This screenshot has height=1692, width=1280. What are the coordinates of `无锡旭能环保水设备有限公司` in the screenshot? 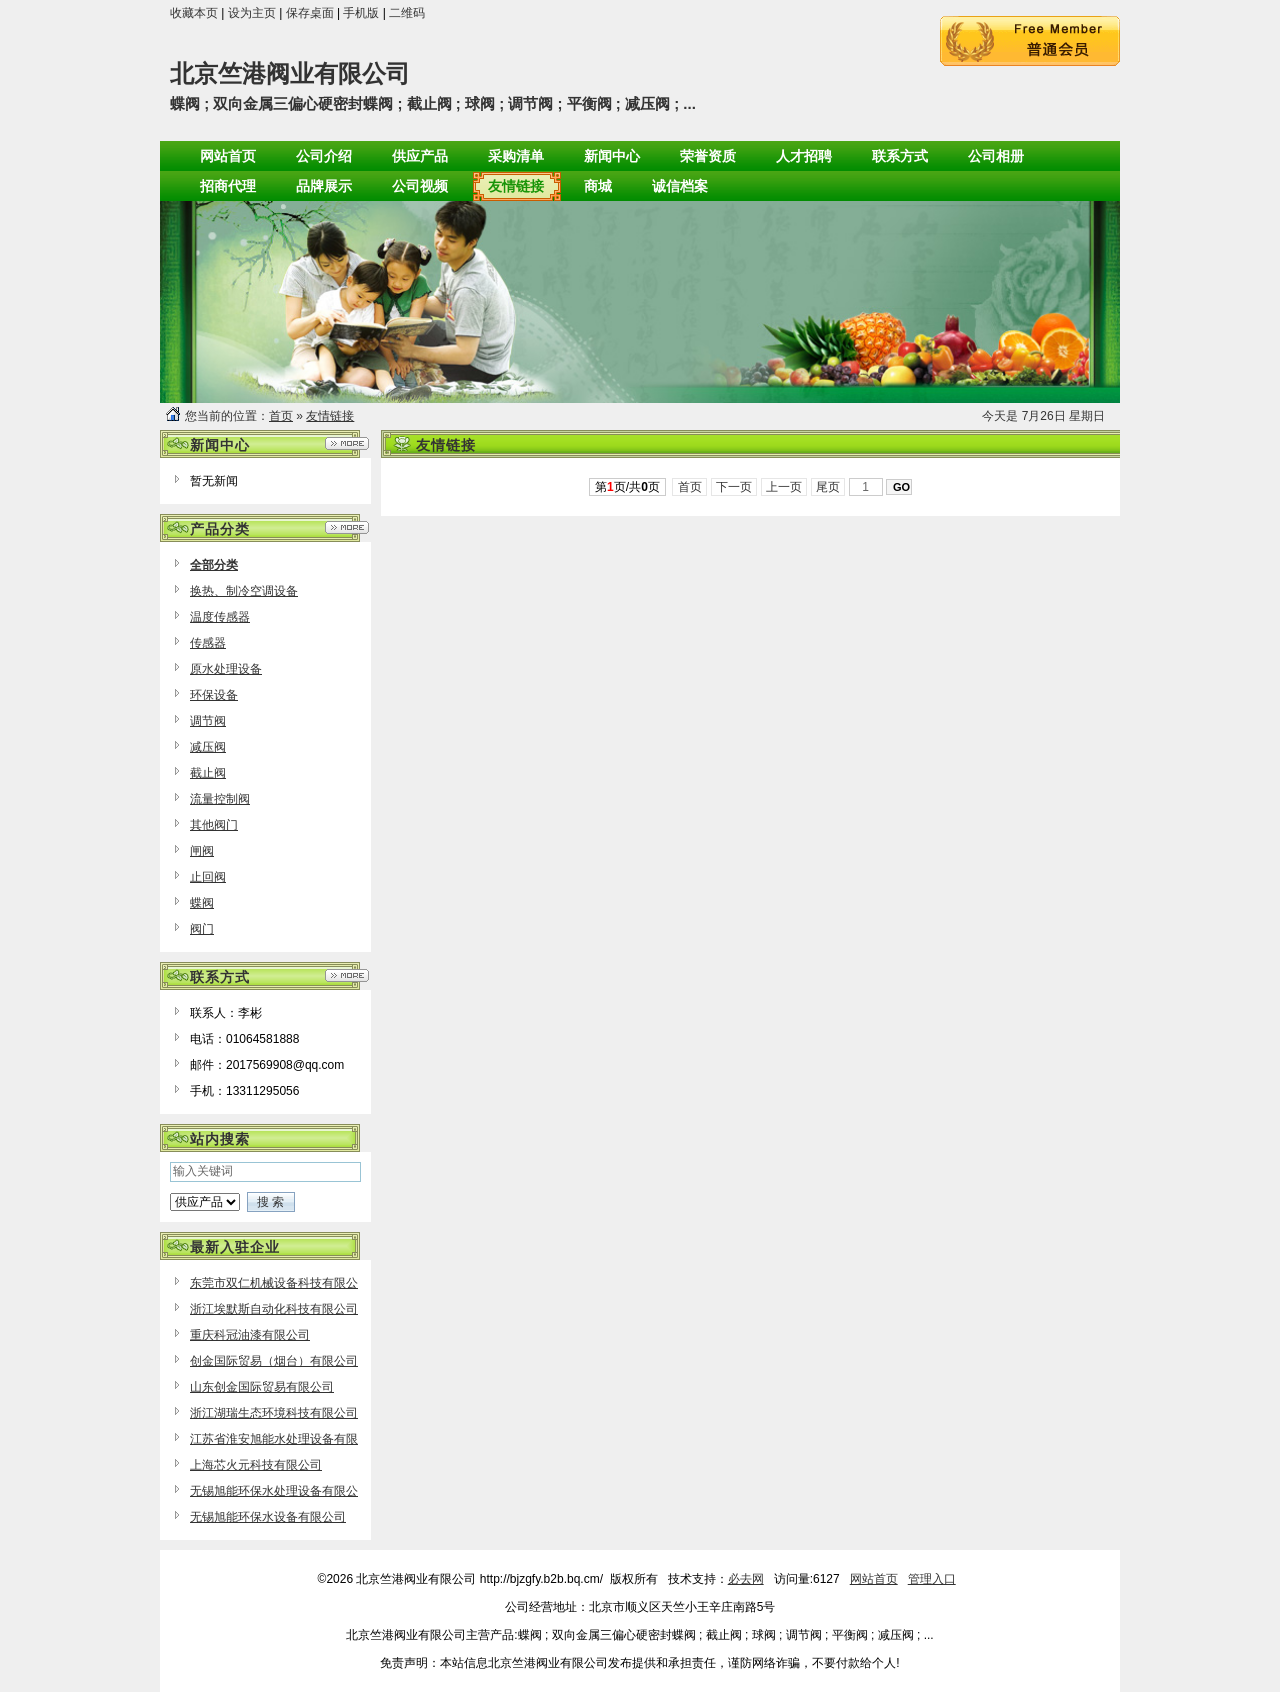 It's located at (268, 1517).